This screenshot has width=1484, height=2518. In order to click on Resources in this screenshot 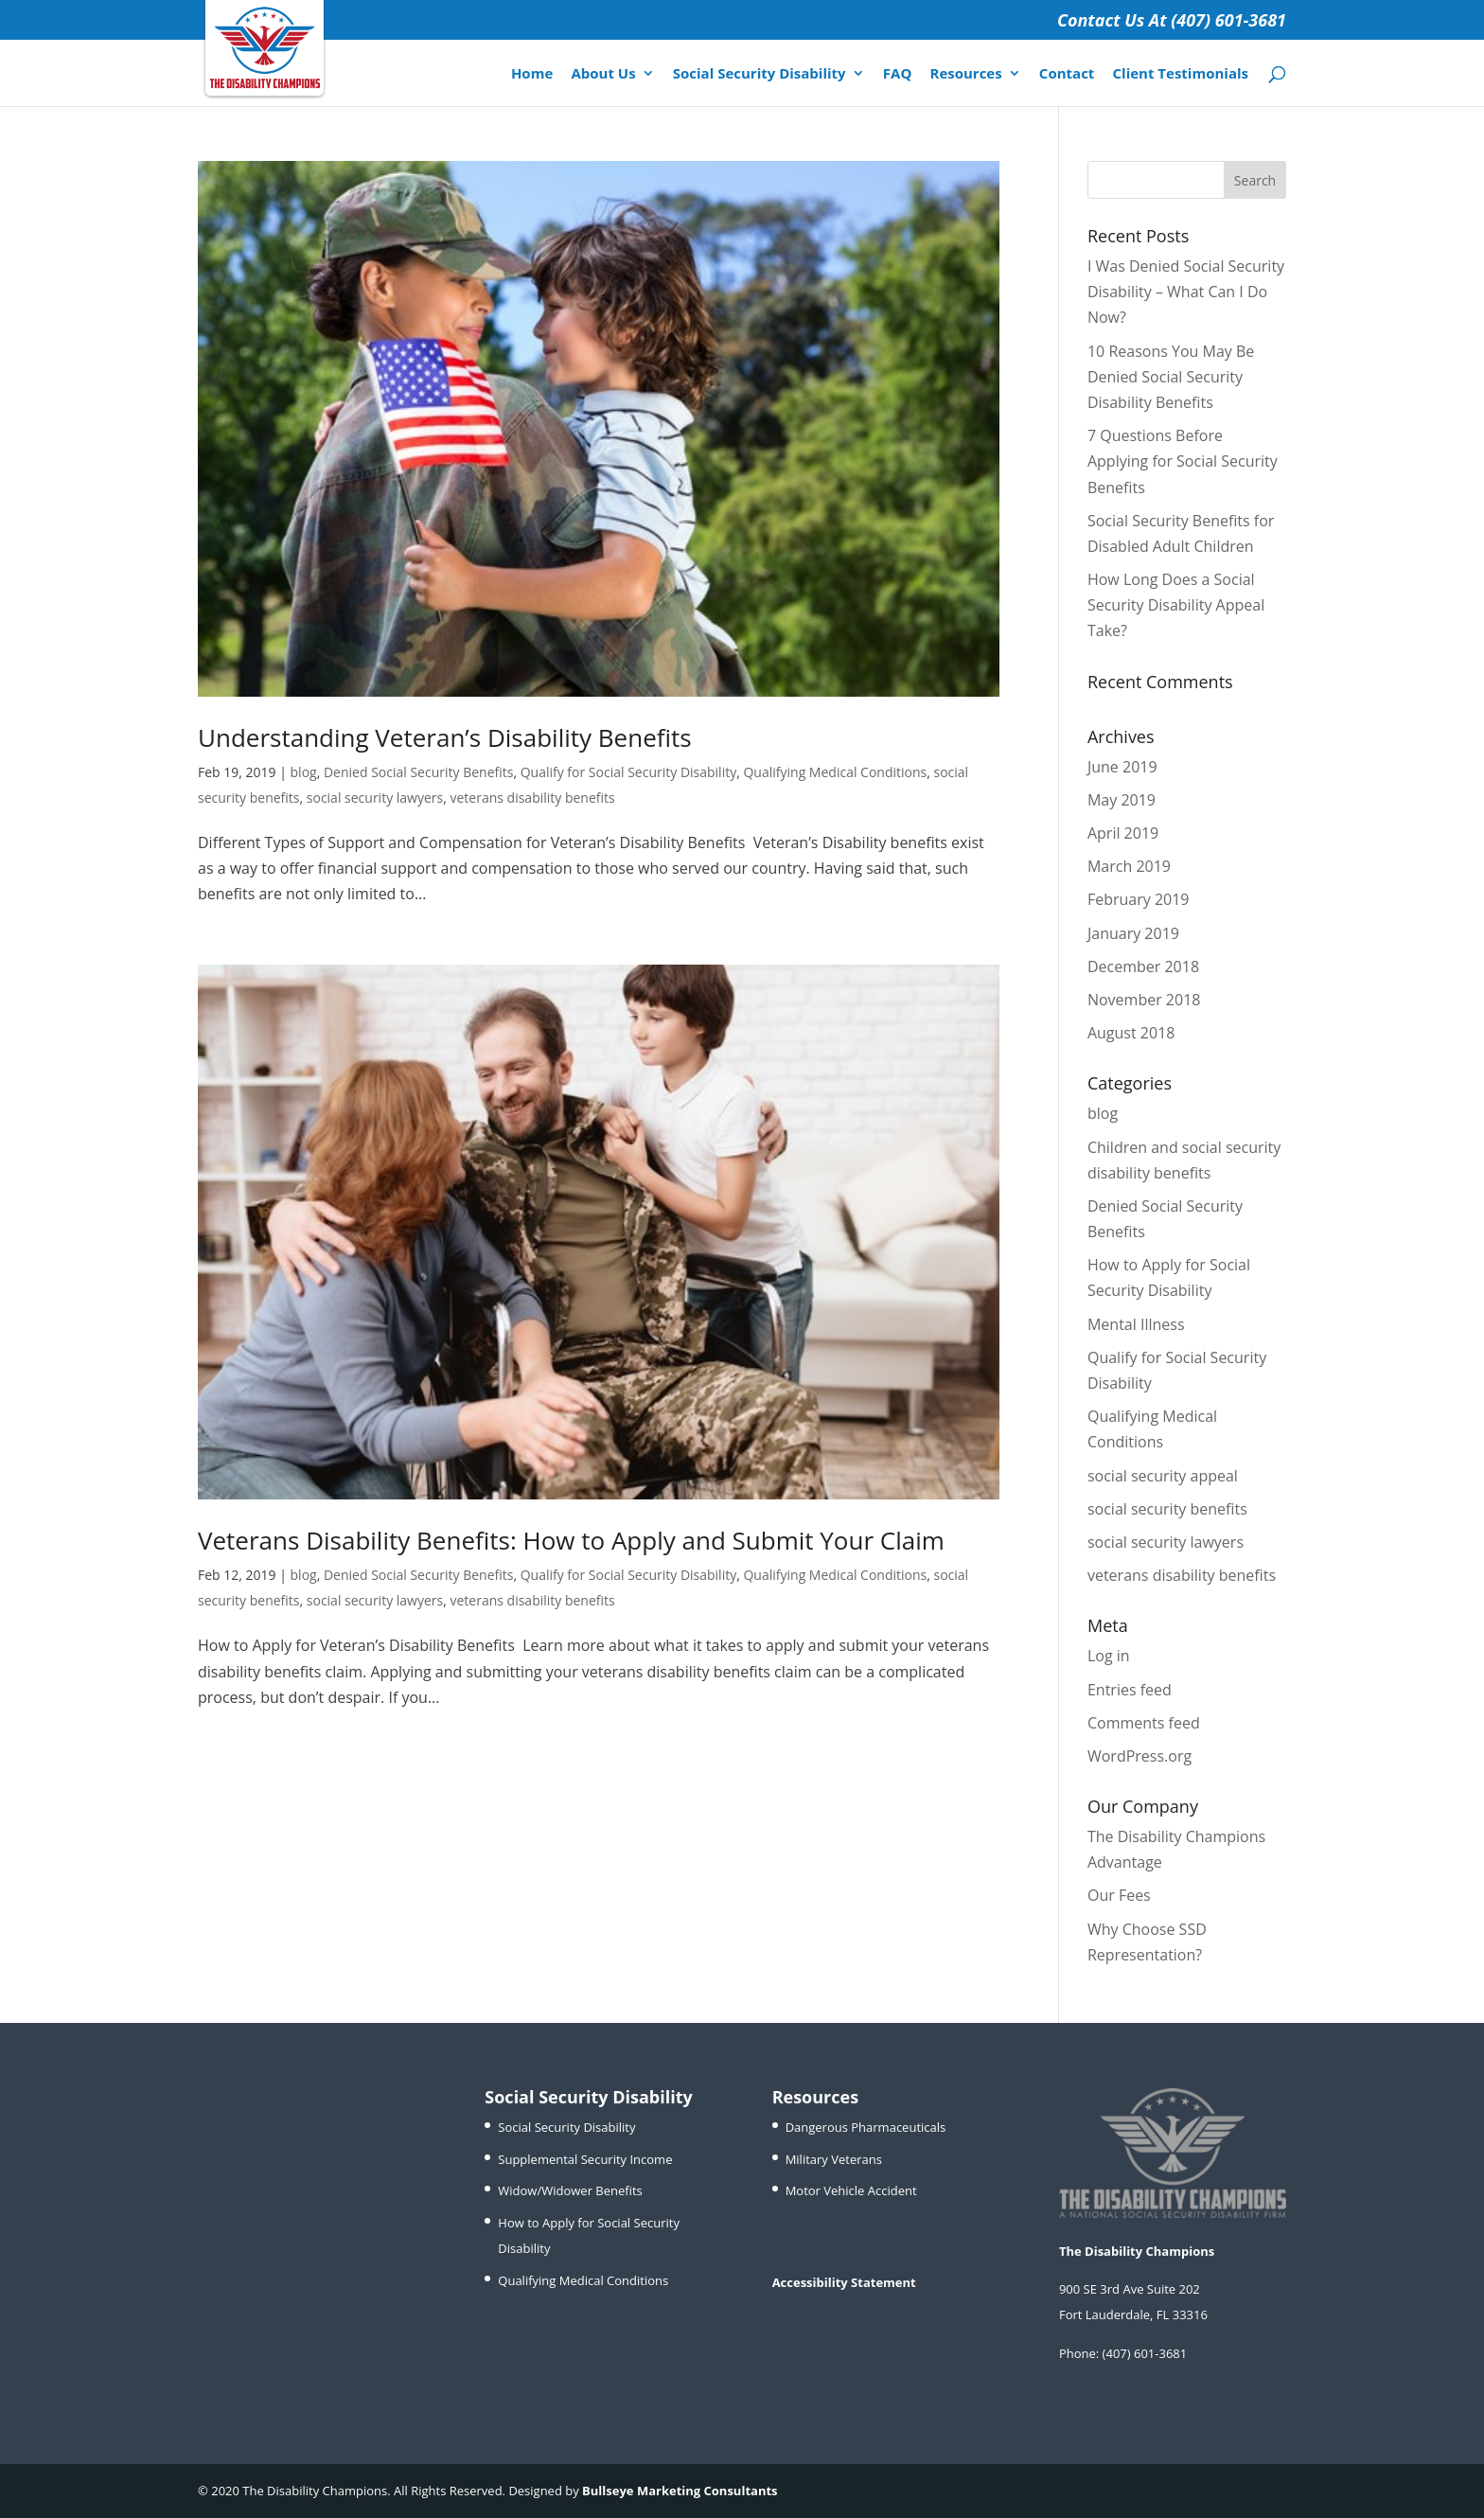, I will do `click(965, 74)`.